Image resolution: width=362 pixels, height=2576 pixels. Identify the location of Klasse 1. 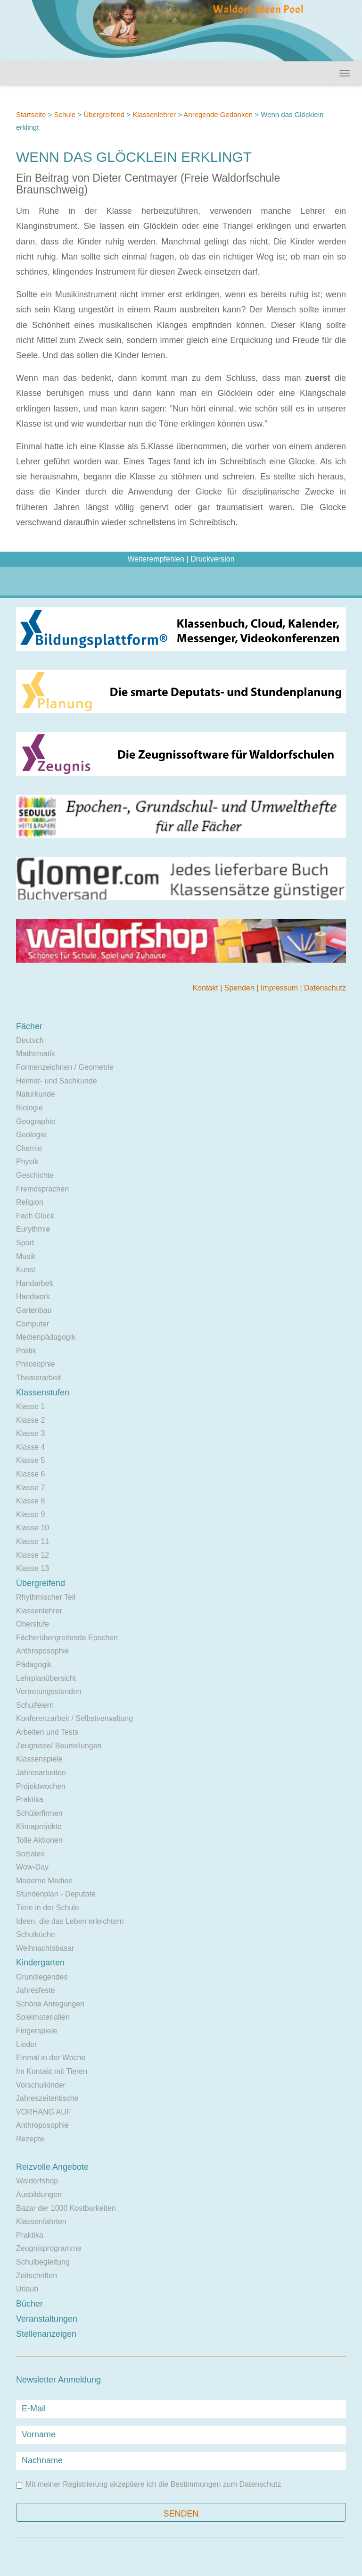
(30, 1406).